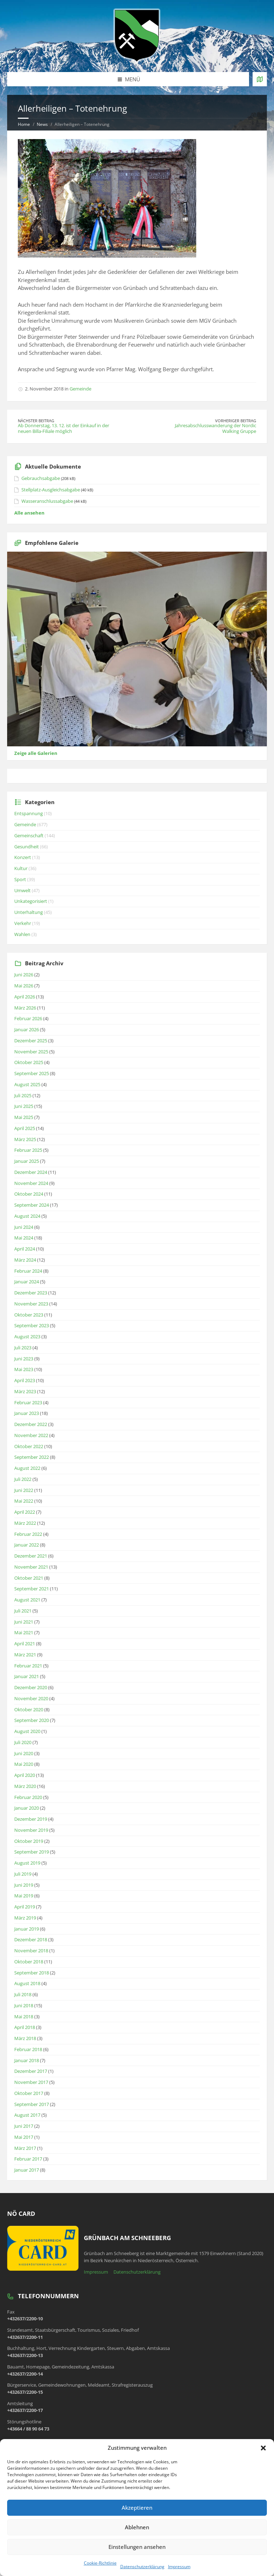  I want to click on Datenschutzerklärung, so click(142, 2567).